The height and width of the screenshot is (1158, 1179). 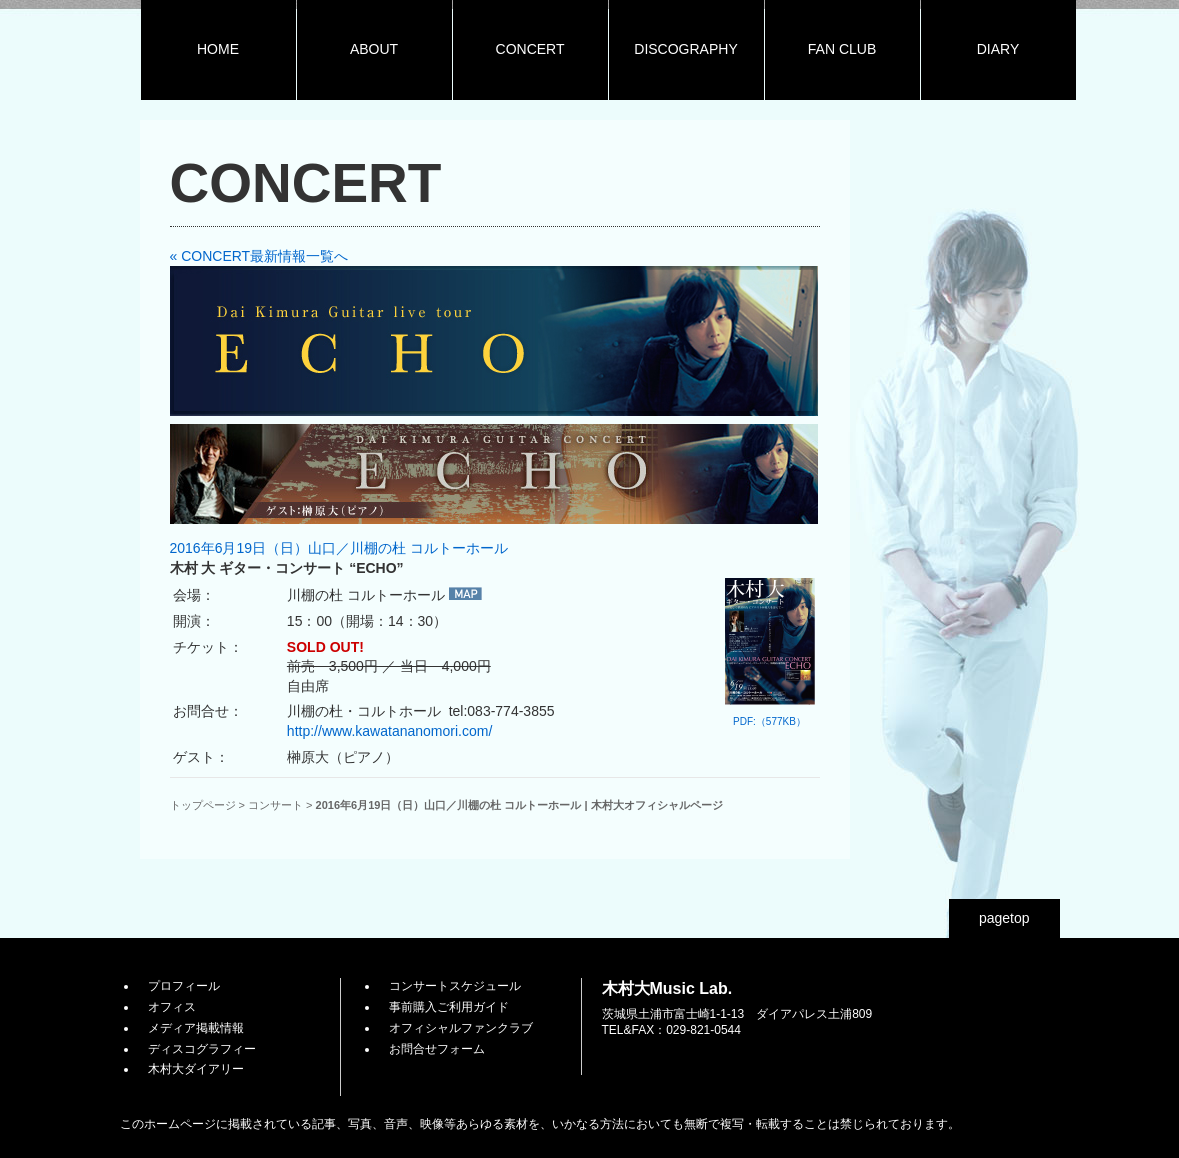 What do you see at coordinates (998, 49) in the screenshot?
I see `DIARY` at bounding box center [998, 49].